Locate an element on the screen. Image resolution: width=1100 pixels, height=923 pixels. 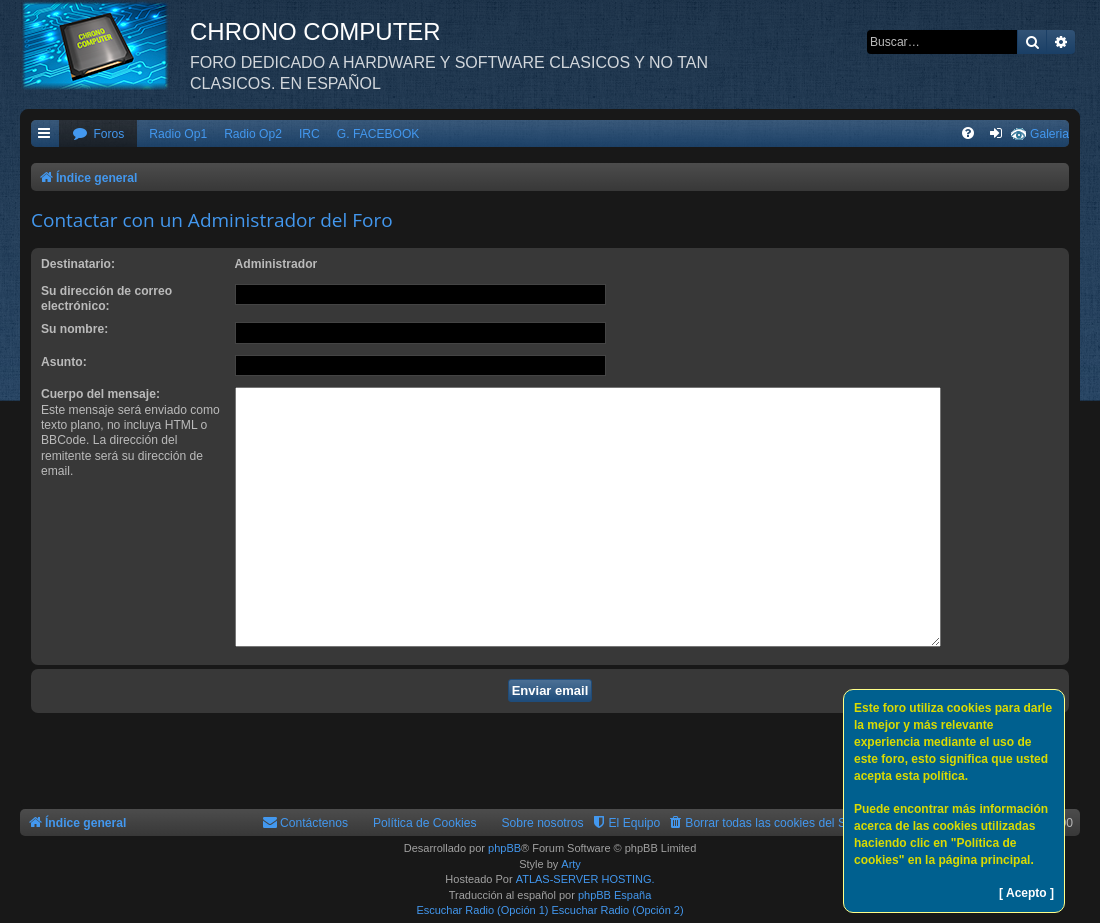
Asunto: is located at coordinates (64, 362).